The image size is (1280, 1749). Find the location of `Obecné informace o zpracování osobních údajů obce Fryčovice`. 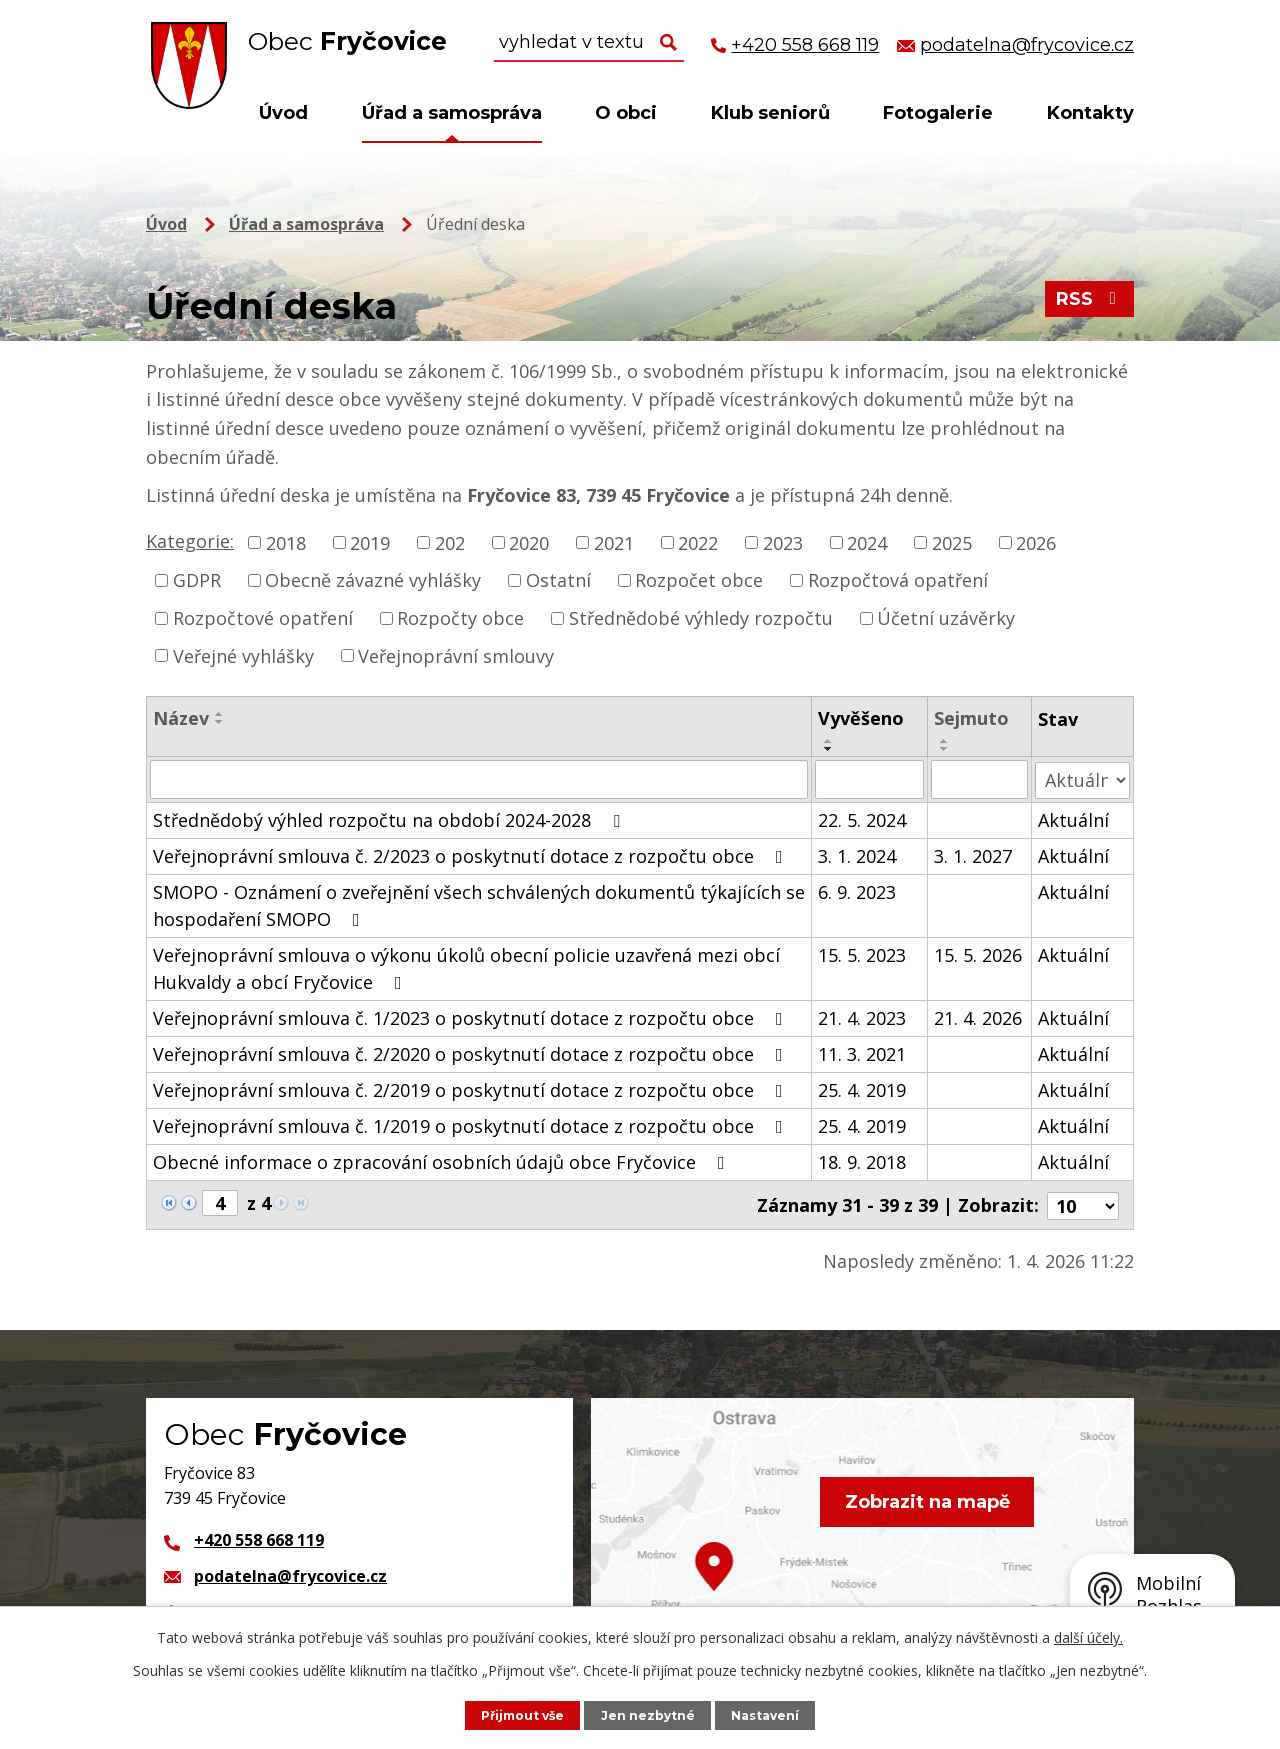

Obecné informace o zpracování osobních údajů obce Fryčovice is located at coordinates (443, 1161).